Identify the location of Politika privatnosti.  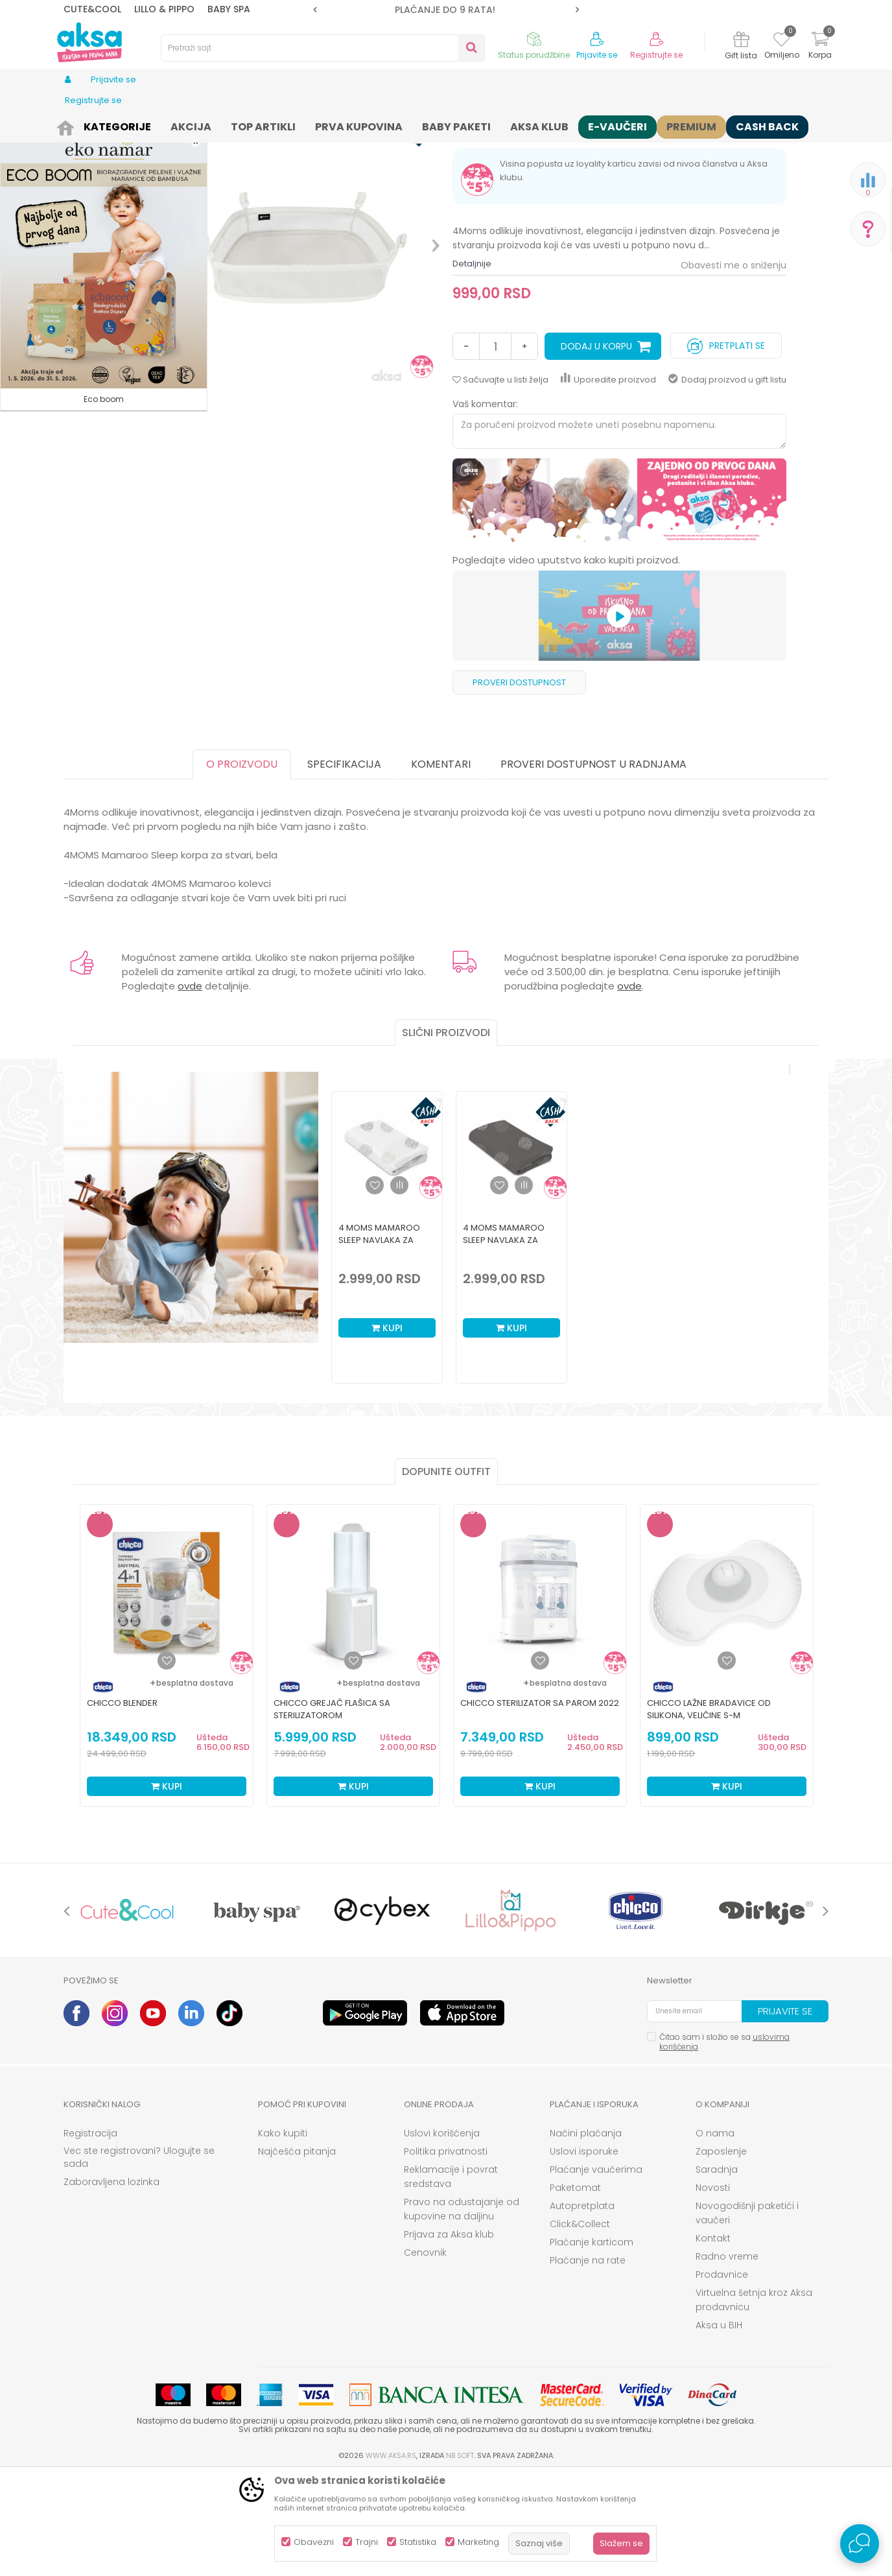
(445, 2251).